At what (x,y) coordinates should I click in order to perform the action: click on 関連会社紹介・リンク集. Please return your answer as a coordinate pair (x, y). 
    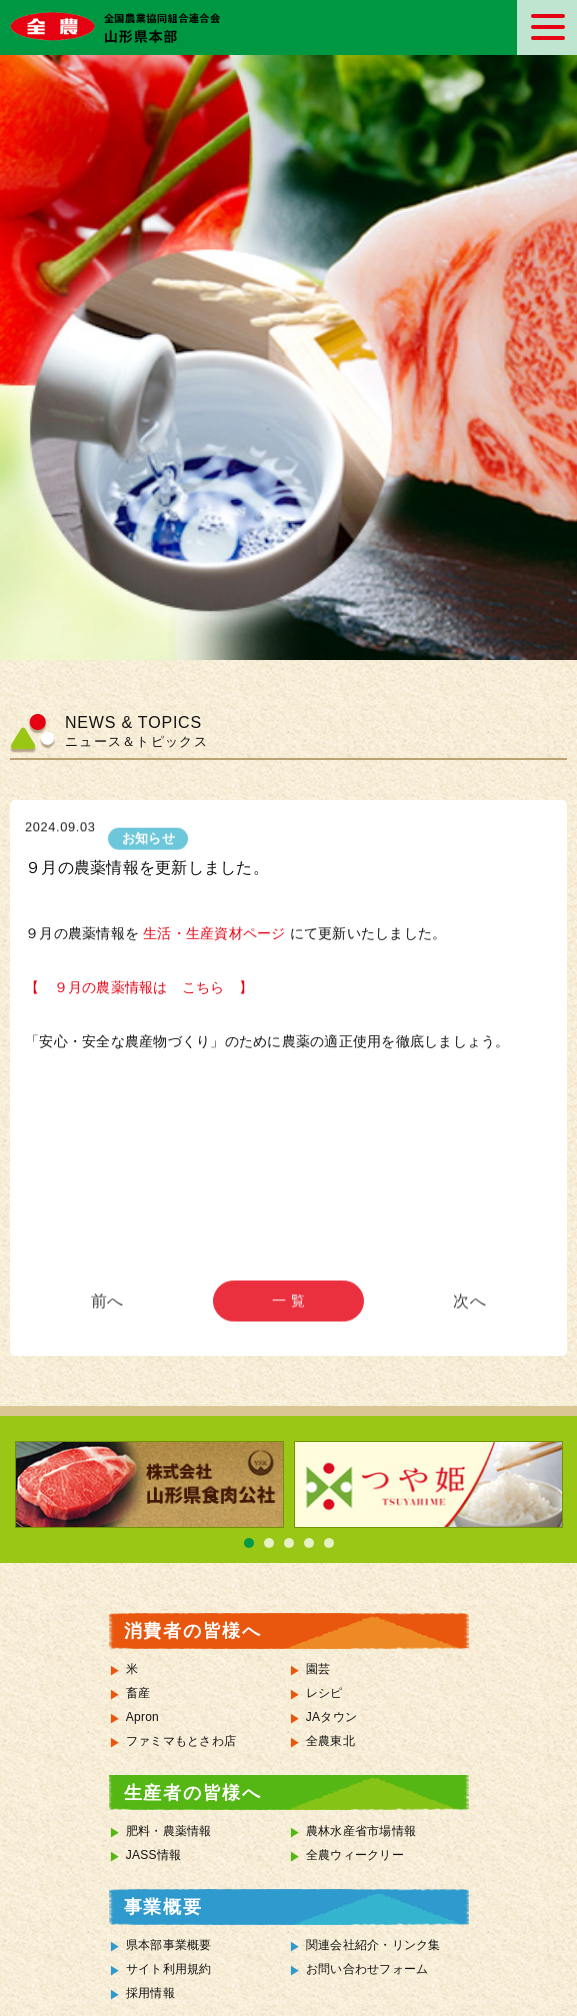
    Looking at the image, I should click on (373, 1945).